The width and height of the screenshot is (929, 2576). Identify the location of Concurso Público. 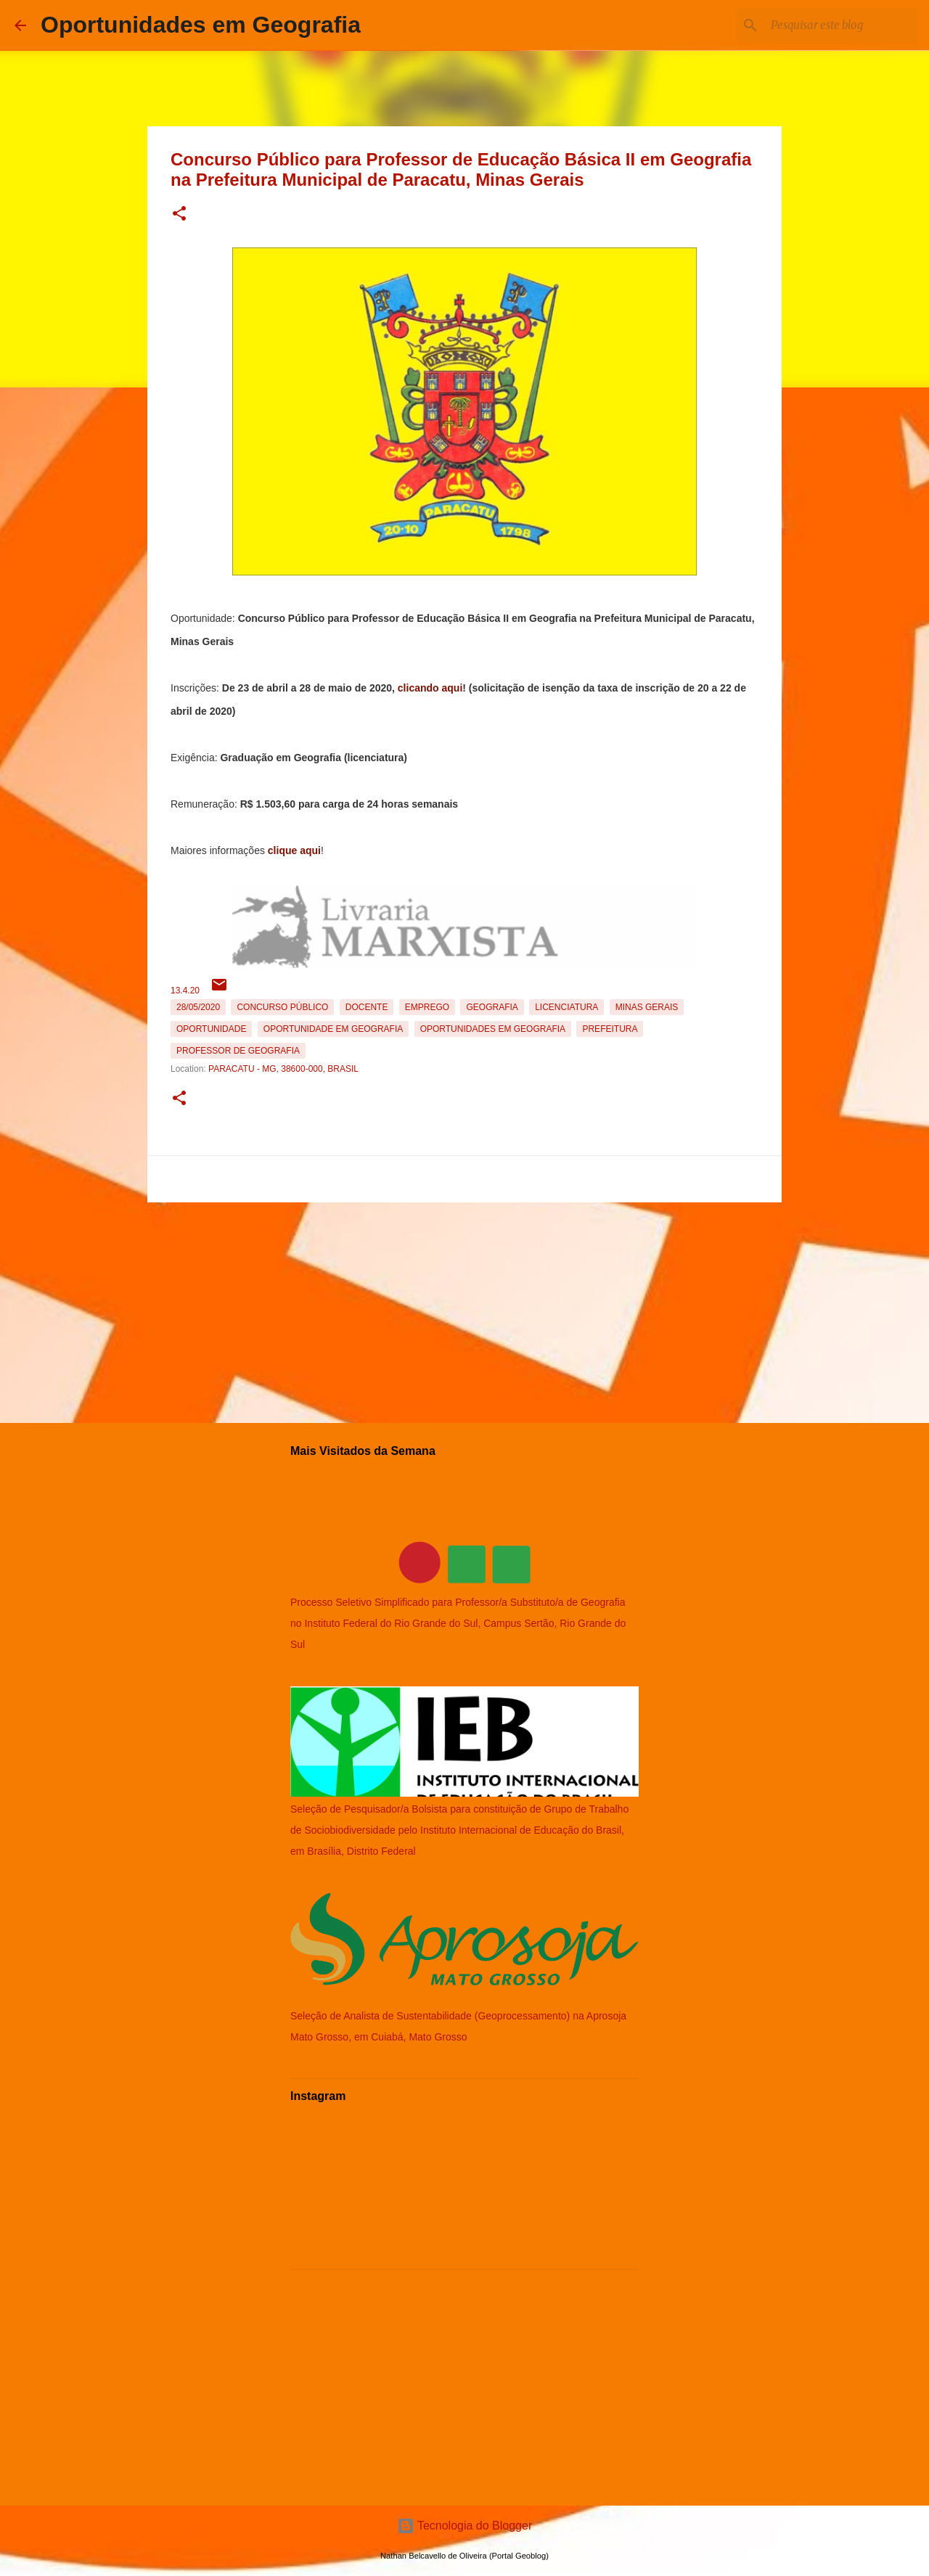
(282, 1007).